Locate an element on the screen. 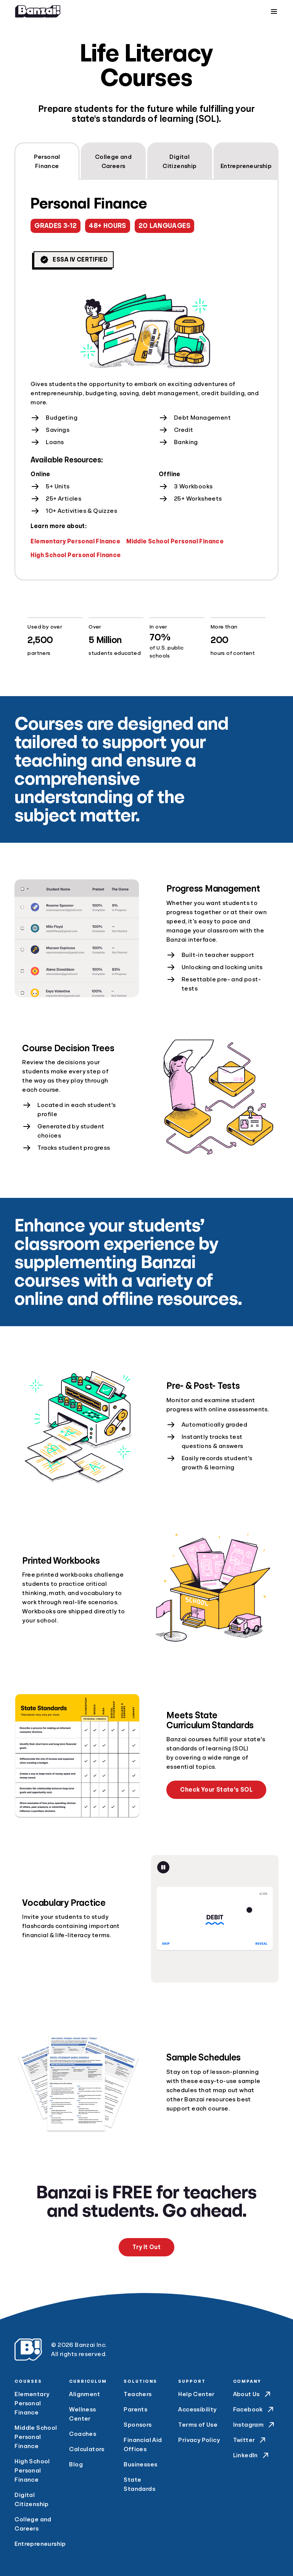 The height and width of the screenshot is (2576, 293). Teachers is located at coordinates (137, 2394).